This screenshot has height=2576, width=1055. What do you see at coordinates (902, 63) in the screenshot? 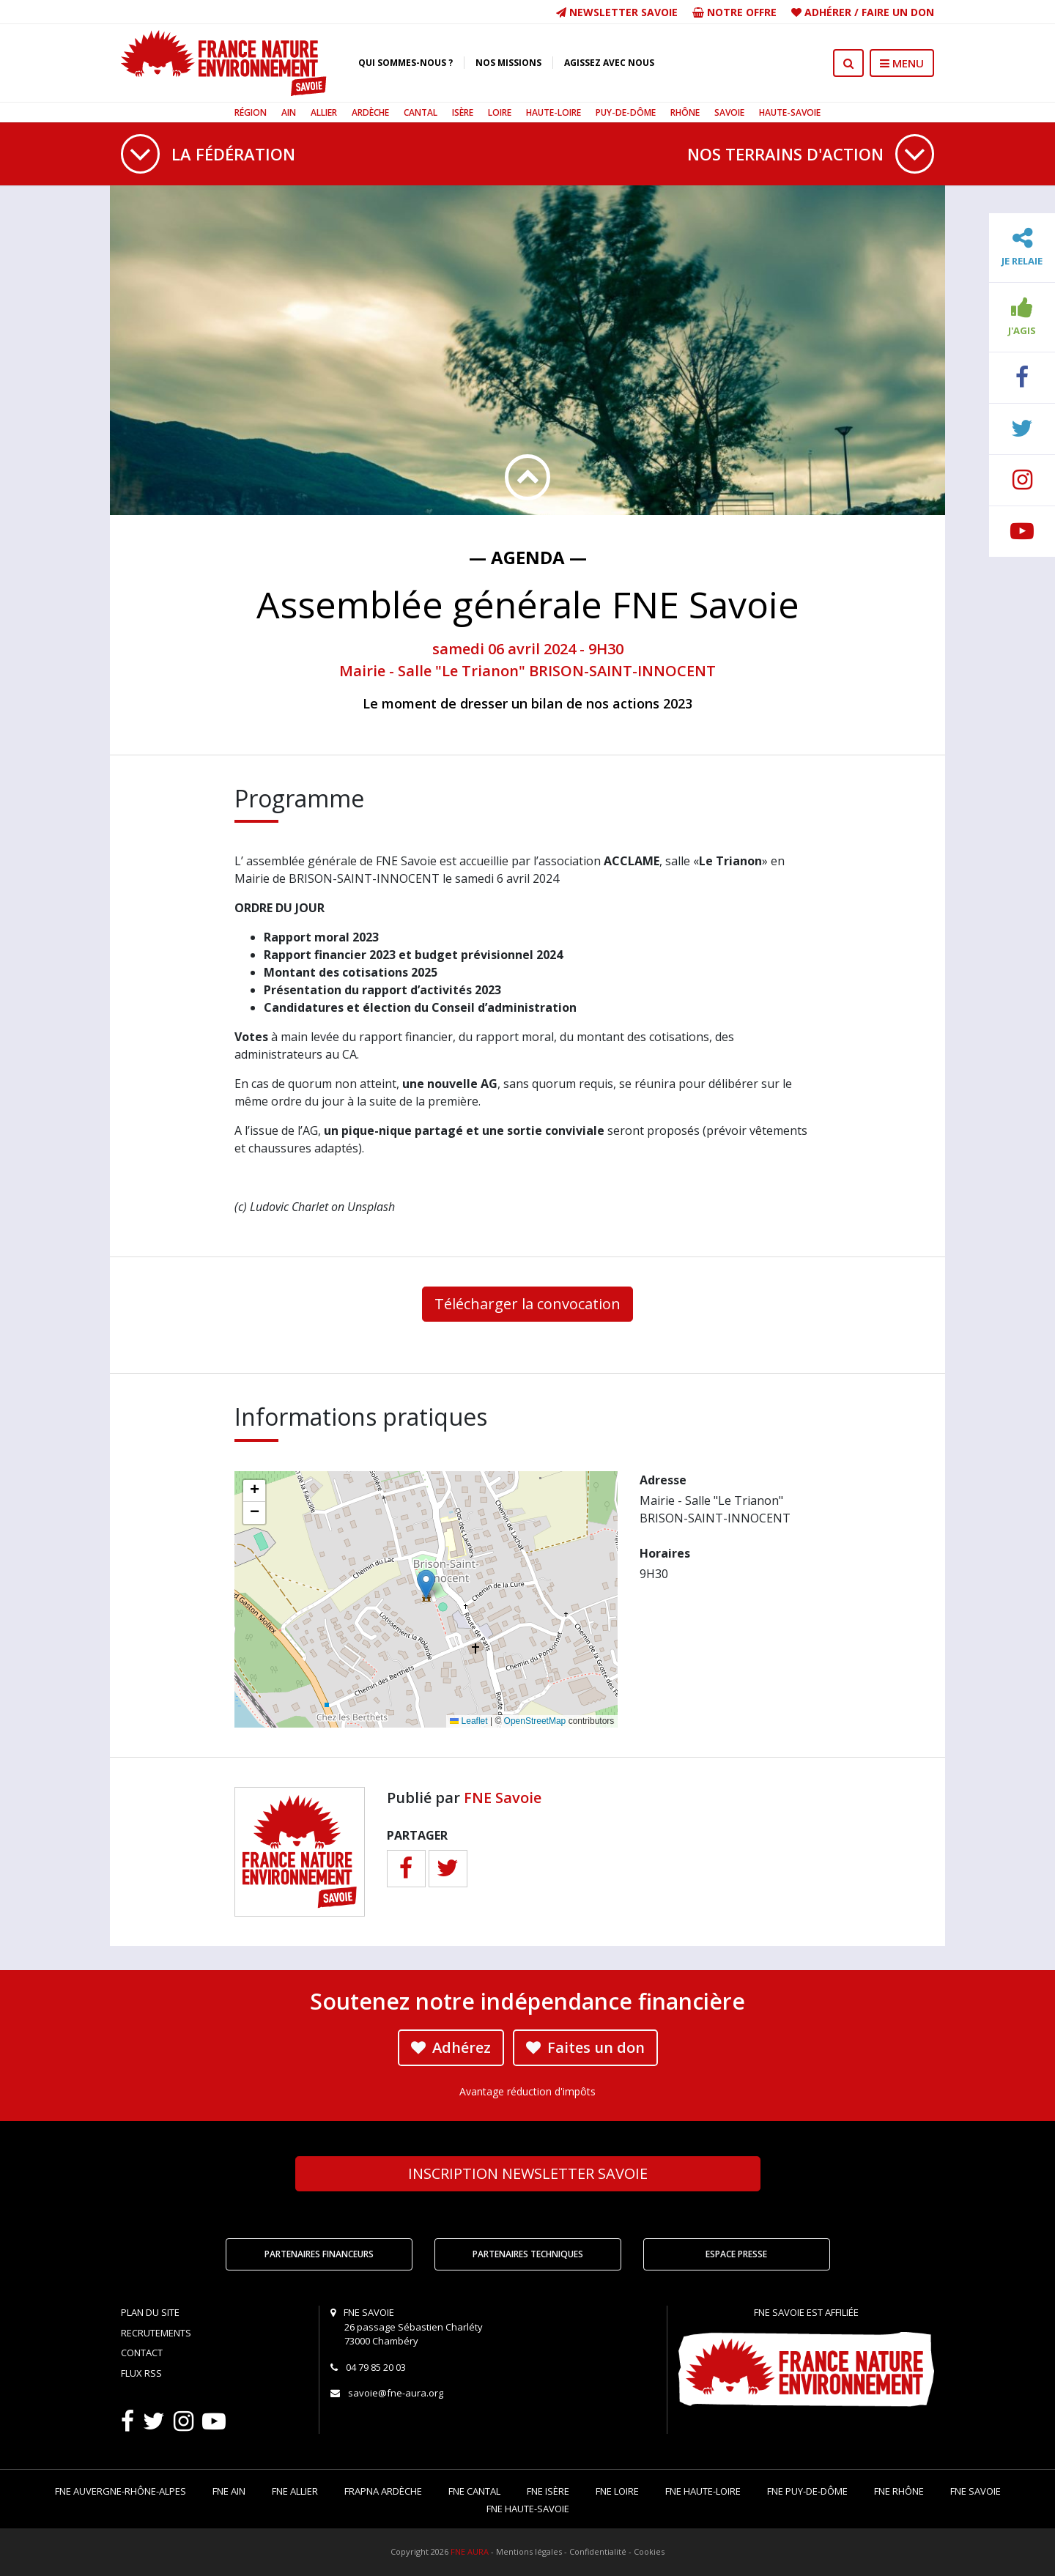
I see `MENU` at bounding box center [902, 63].